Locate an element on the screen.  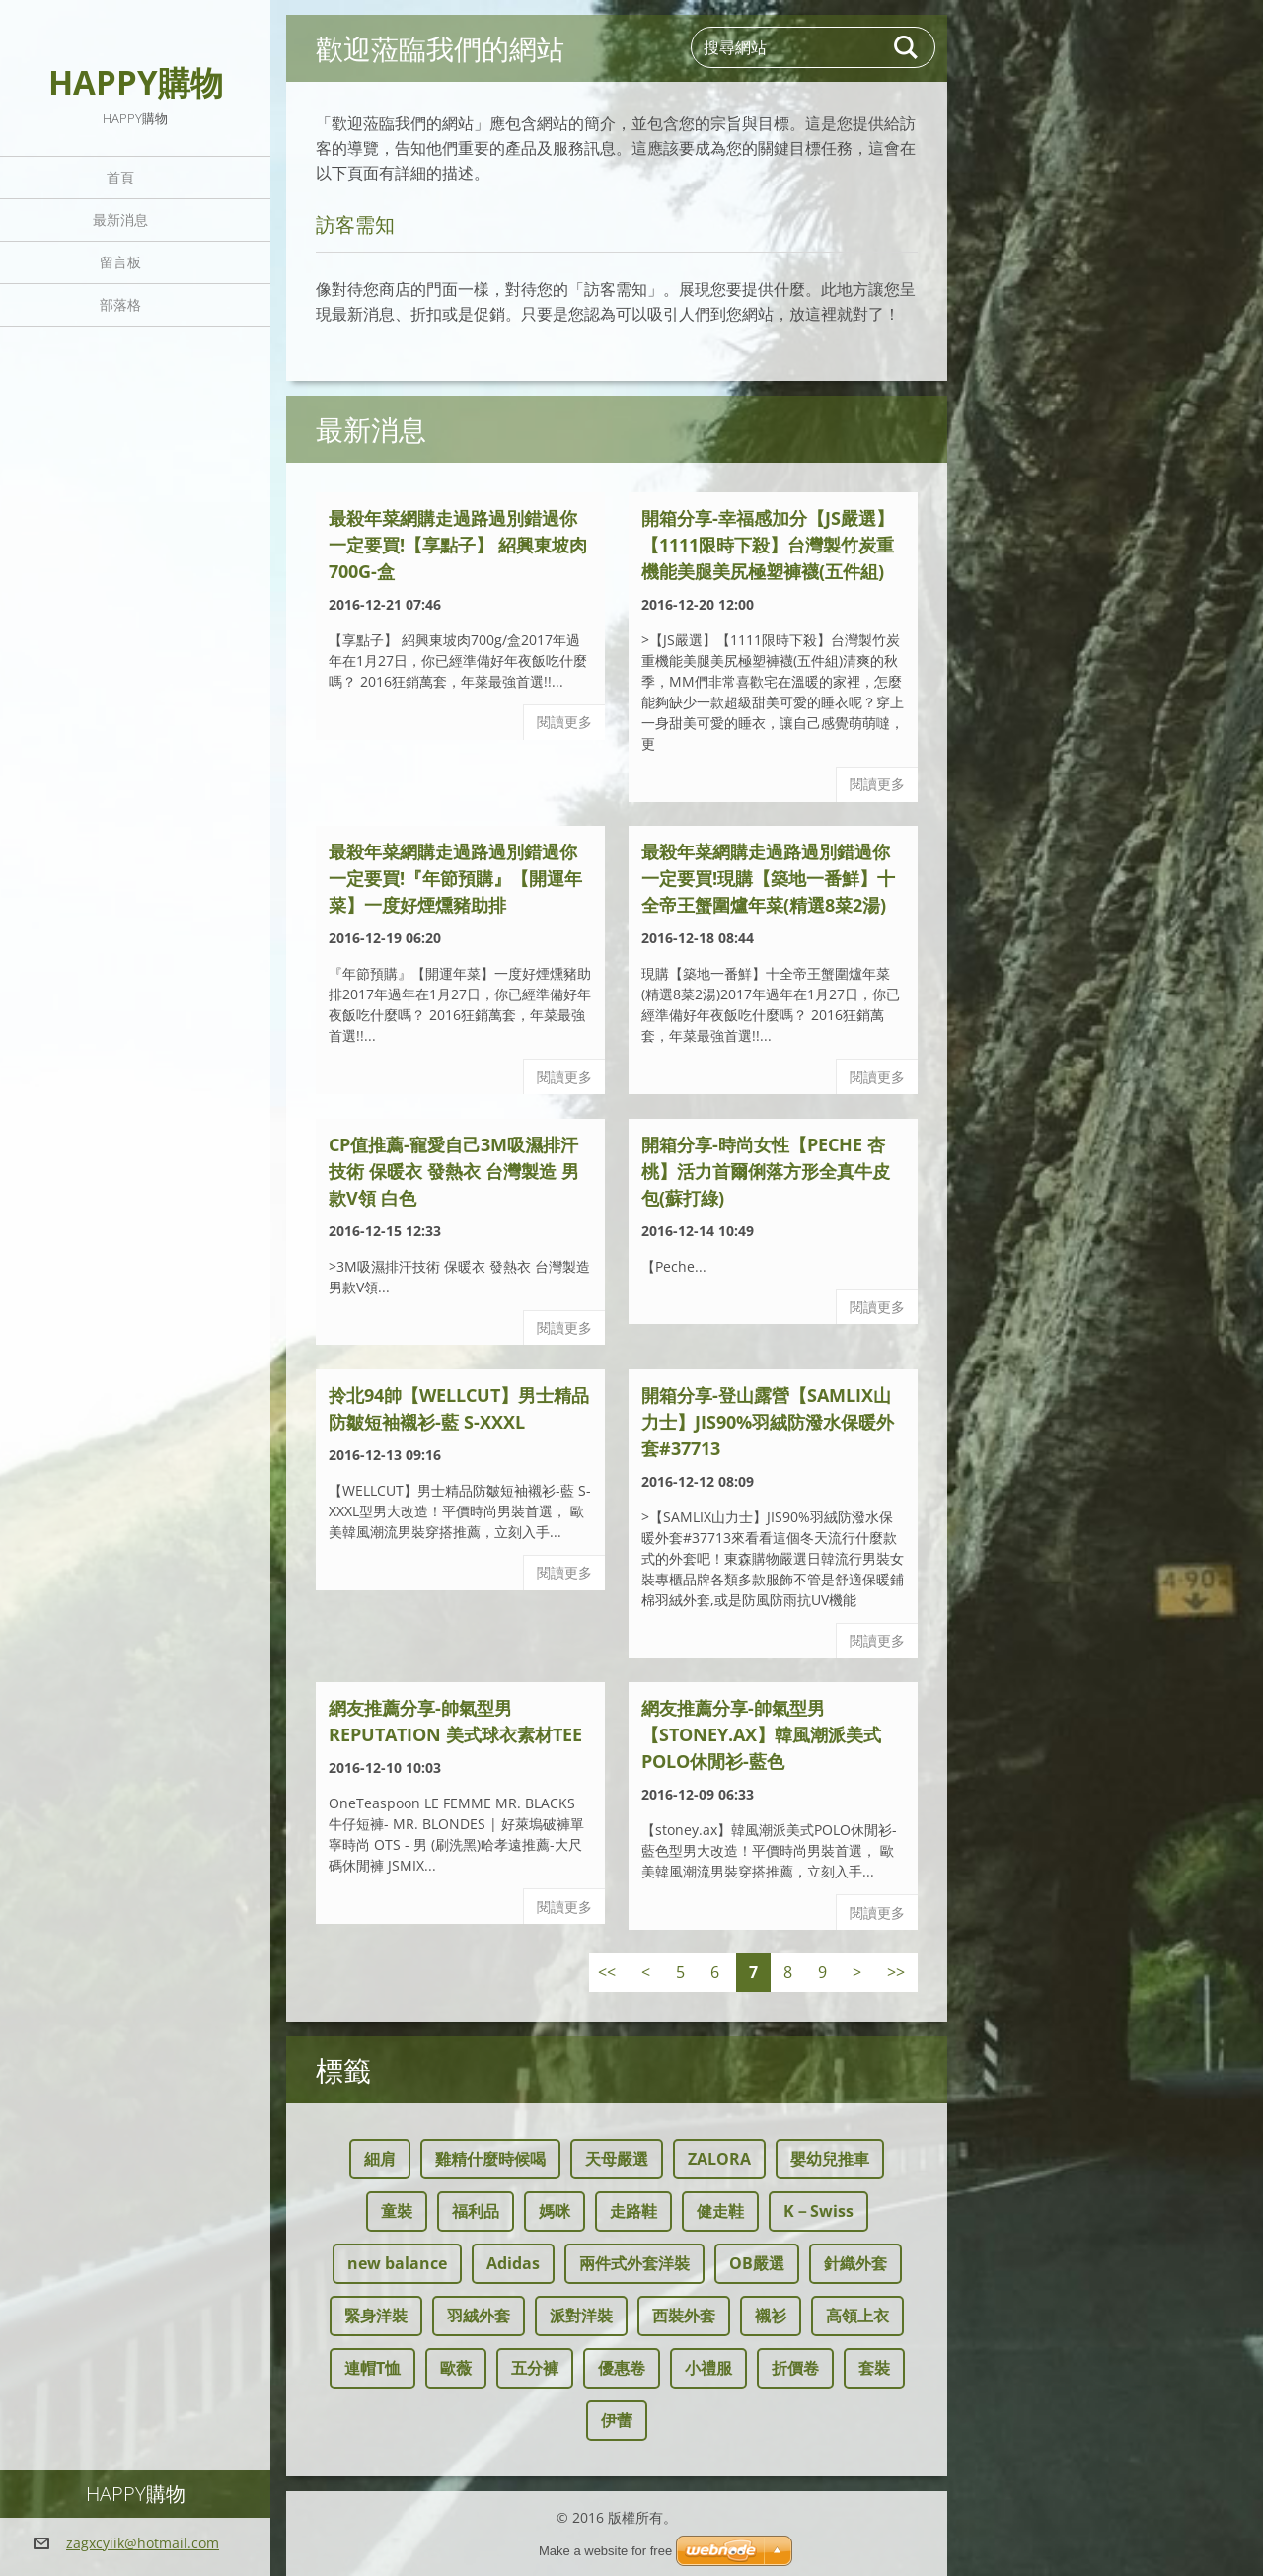
雞精什麼時候喝 is located at coordinates (490, 2159).